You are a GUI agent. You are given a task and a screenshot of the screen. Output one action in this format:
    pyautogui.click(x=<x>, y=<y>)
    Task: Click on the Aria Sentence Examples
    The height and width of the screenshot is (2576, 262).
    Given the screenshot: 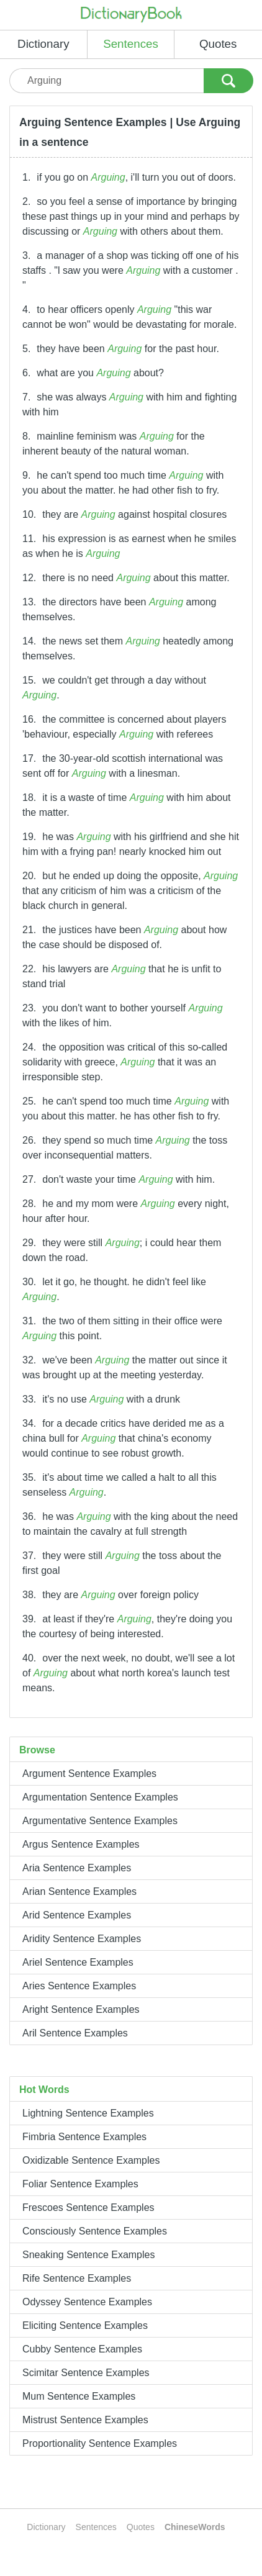 What is the action you would take?
    pyautogui.click(x=76, y=1868)
    